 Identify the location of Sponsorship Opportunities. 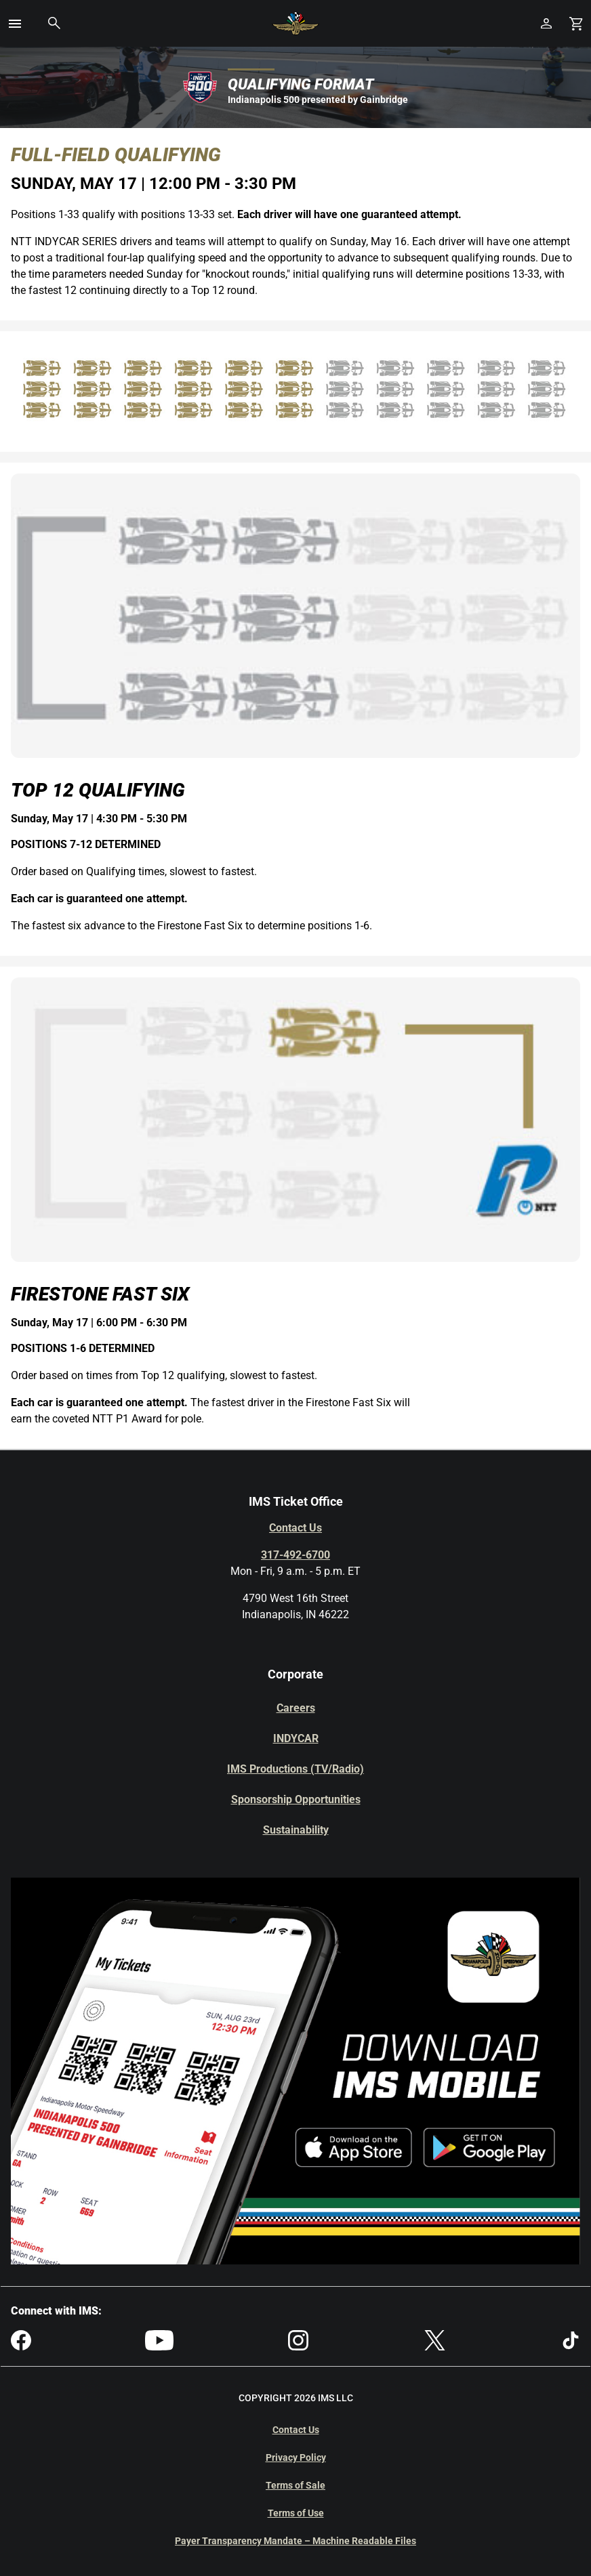
(296, 1799).